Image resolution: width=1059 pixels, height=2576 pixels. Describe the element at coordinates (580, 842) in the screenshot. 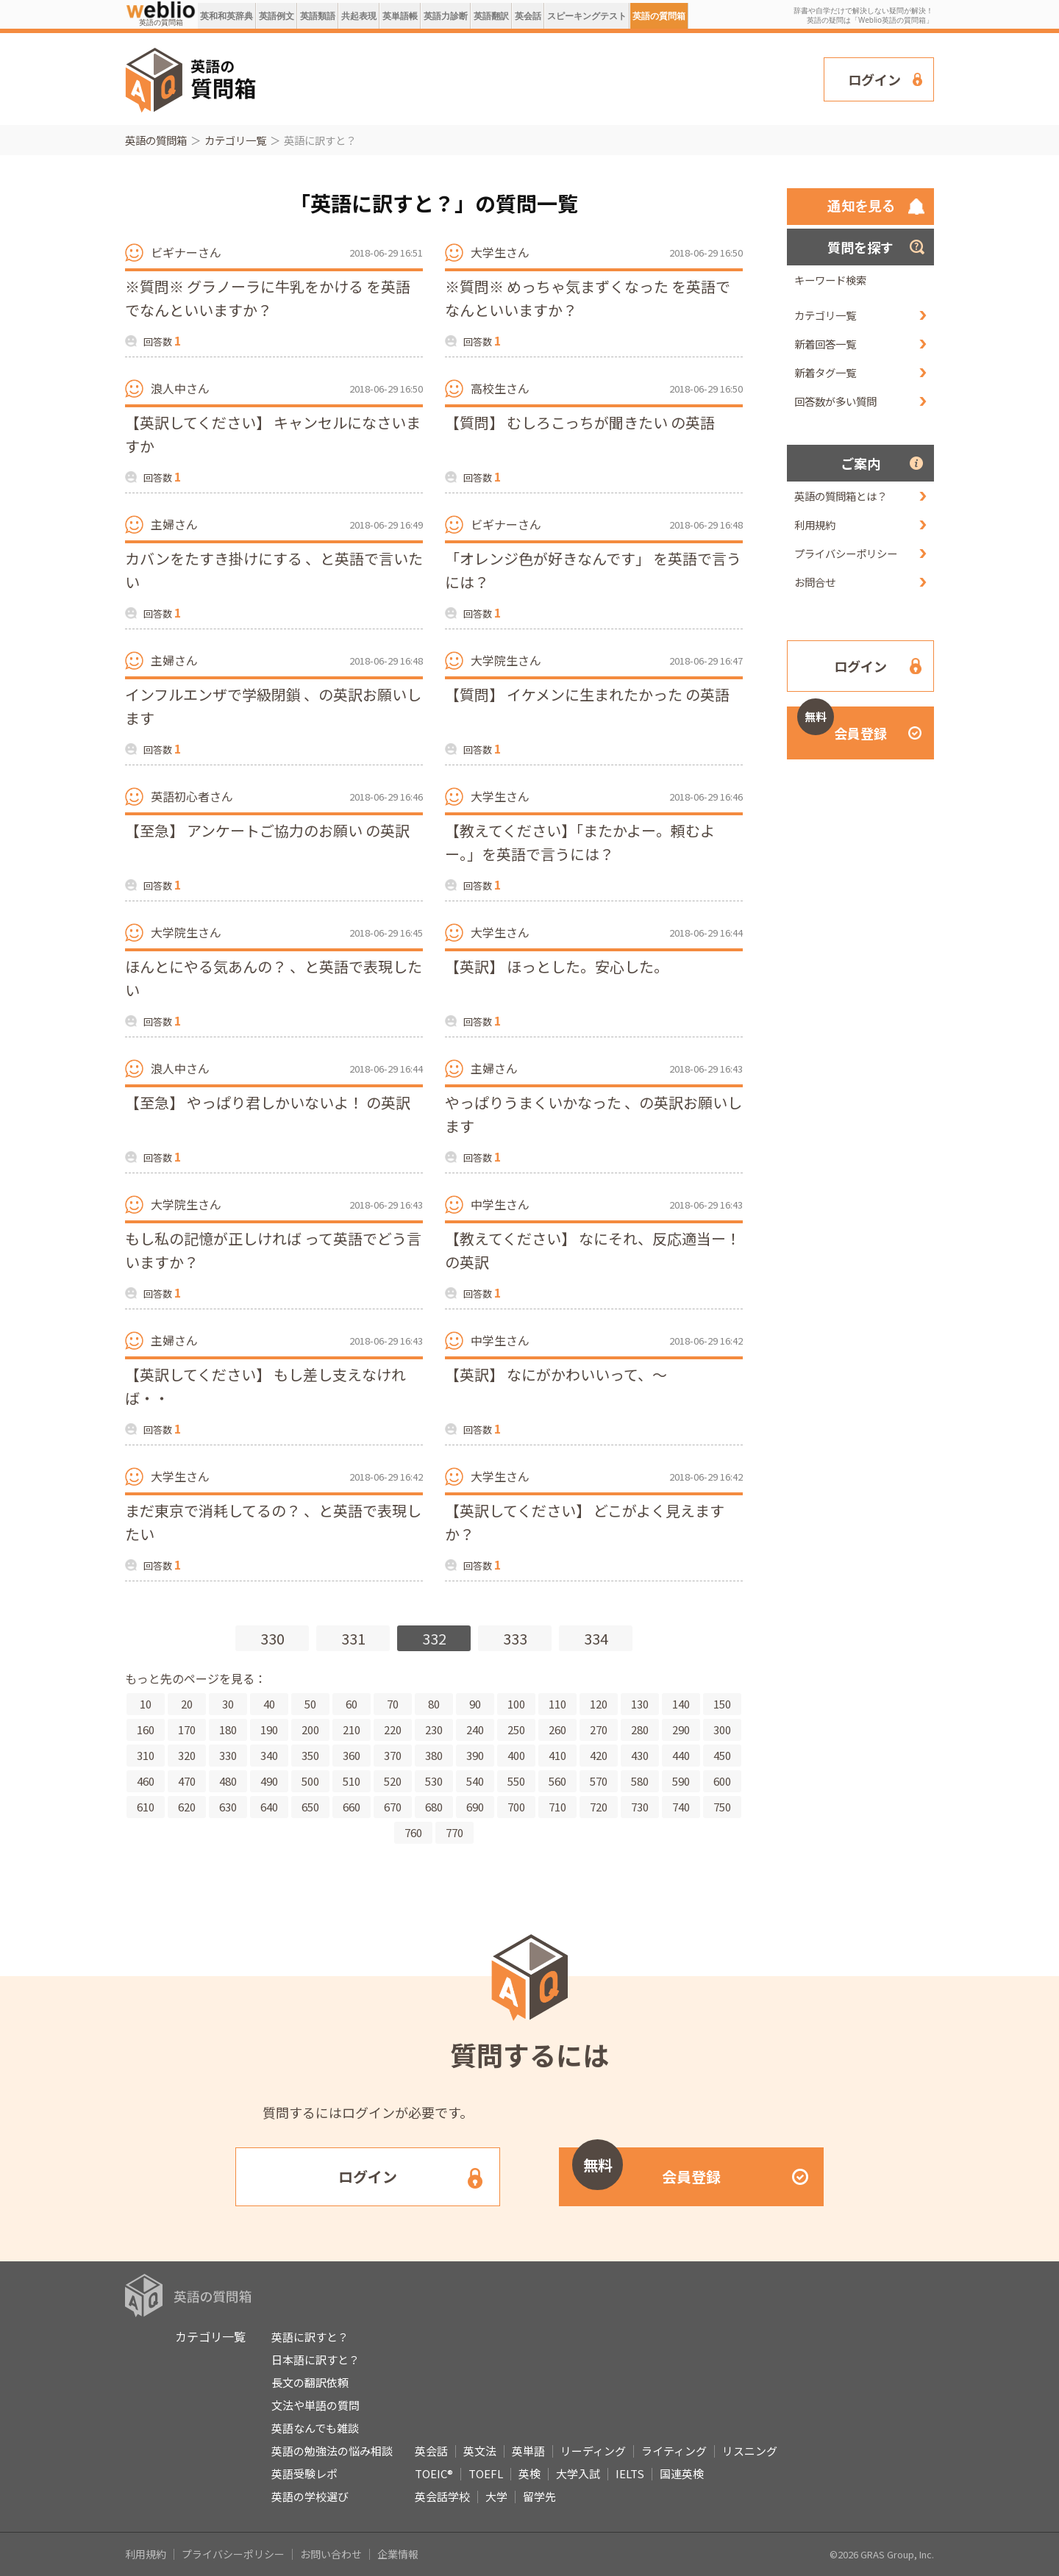

I see `【教えてください】「またかよー。頼むよー。」を英語で言うには？` at that location.